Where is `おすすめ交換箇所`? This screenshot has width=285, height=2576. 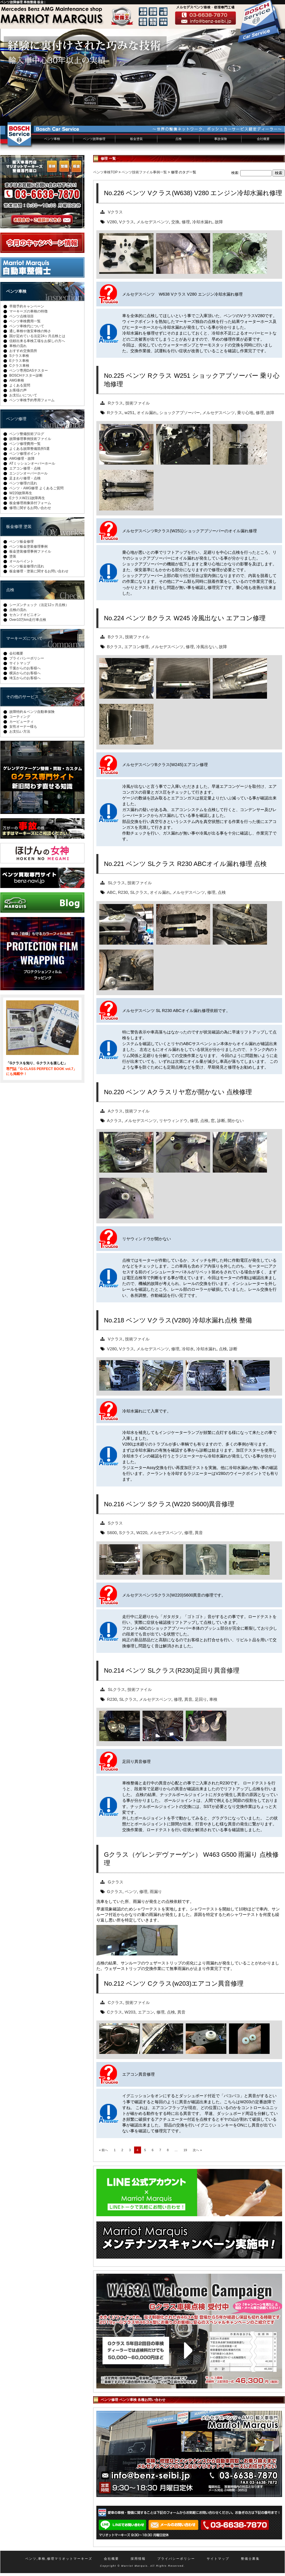 おすすめ交換箇所 is located at coordinates (23, 351).